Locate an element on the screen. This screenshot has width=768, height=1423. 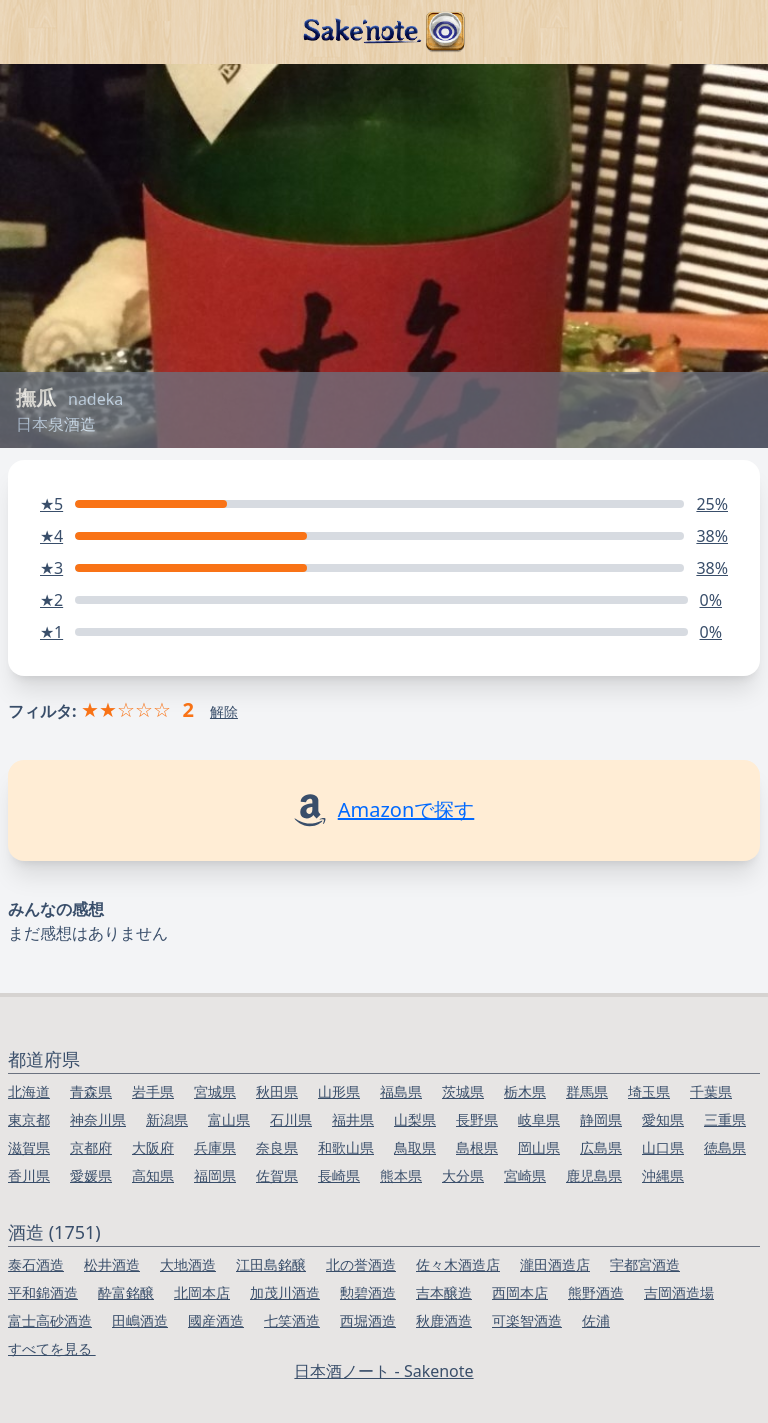
長野県 is located at coordinates (477, 1119).